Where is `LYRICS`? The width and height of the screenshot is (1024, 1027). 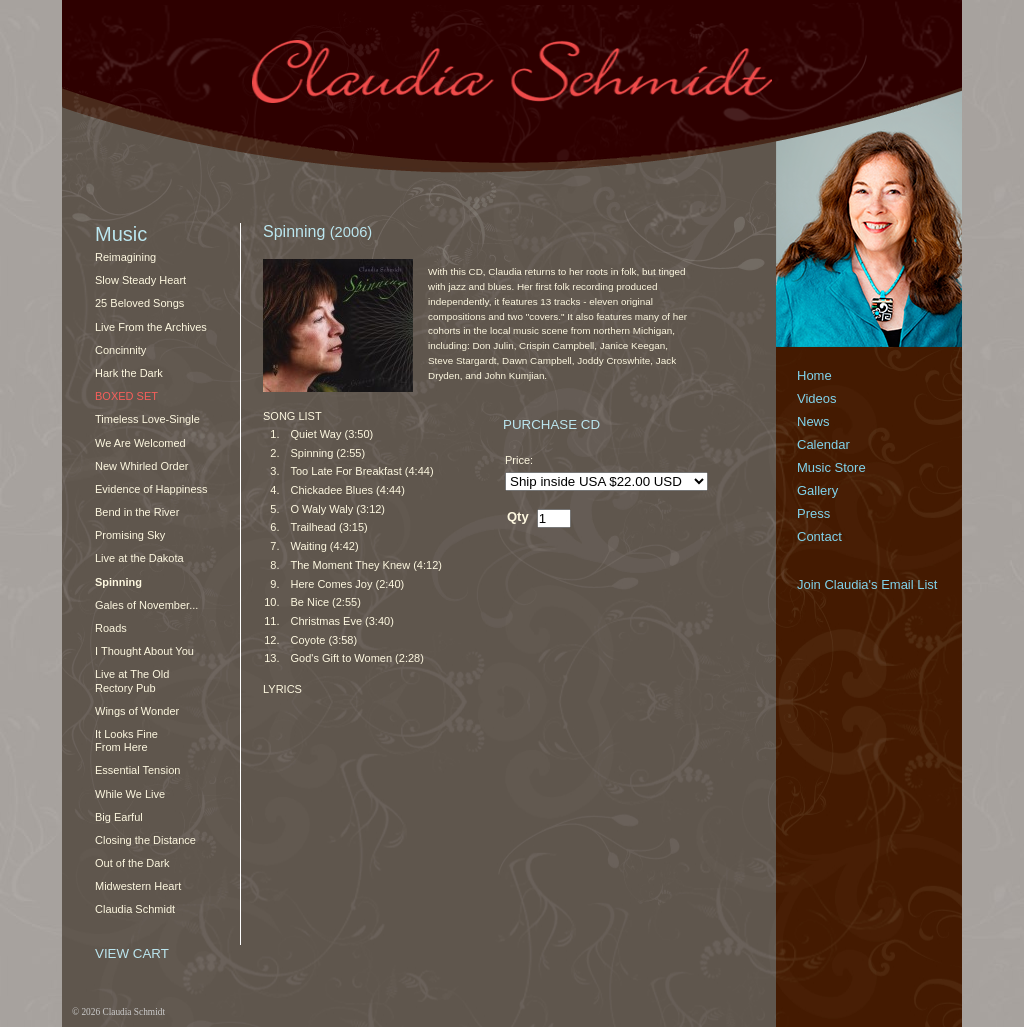 LYRICS is located at coordinates (282, 689).